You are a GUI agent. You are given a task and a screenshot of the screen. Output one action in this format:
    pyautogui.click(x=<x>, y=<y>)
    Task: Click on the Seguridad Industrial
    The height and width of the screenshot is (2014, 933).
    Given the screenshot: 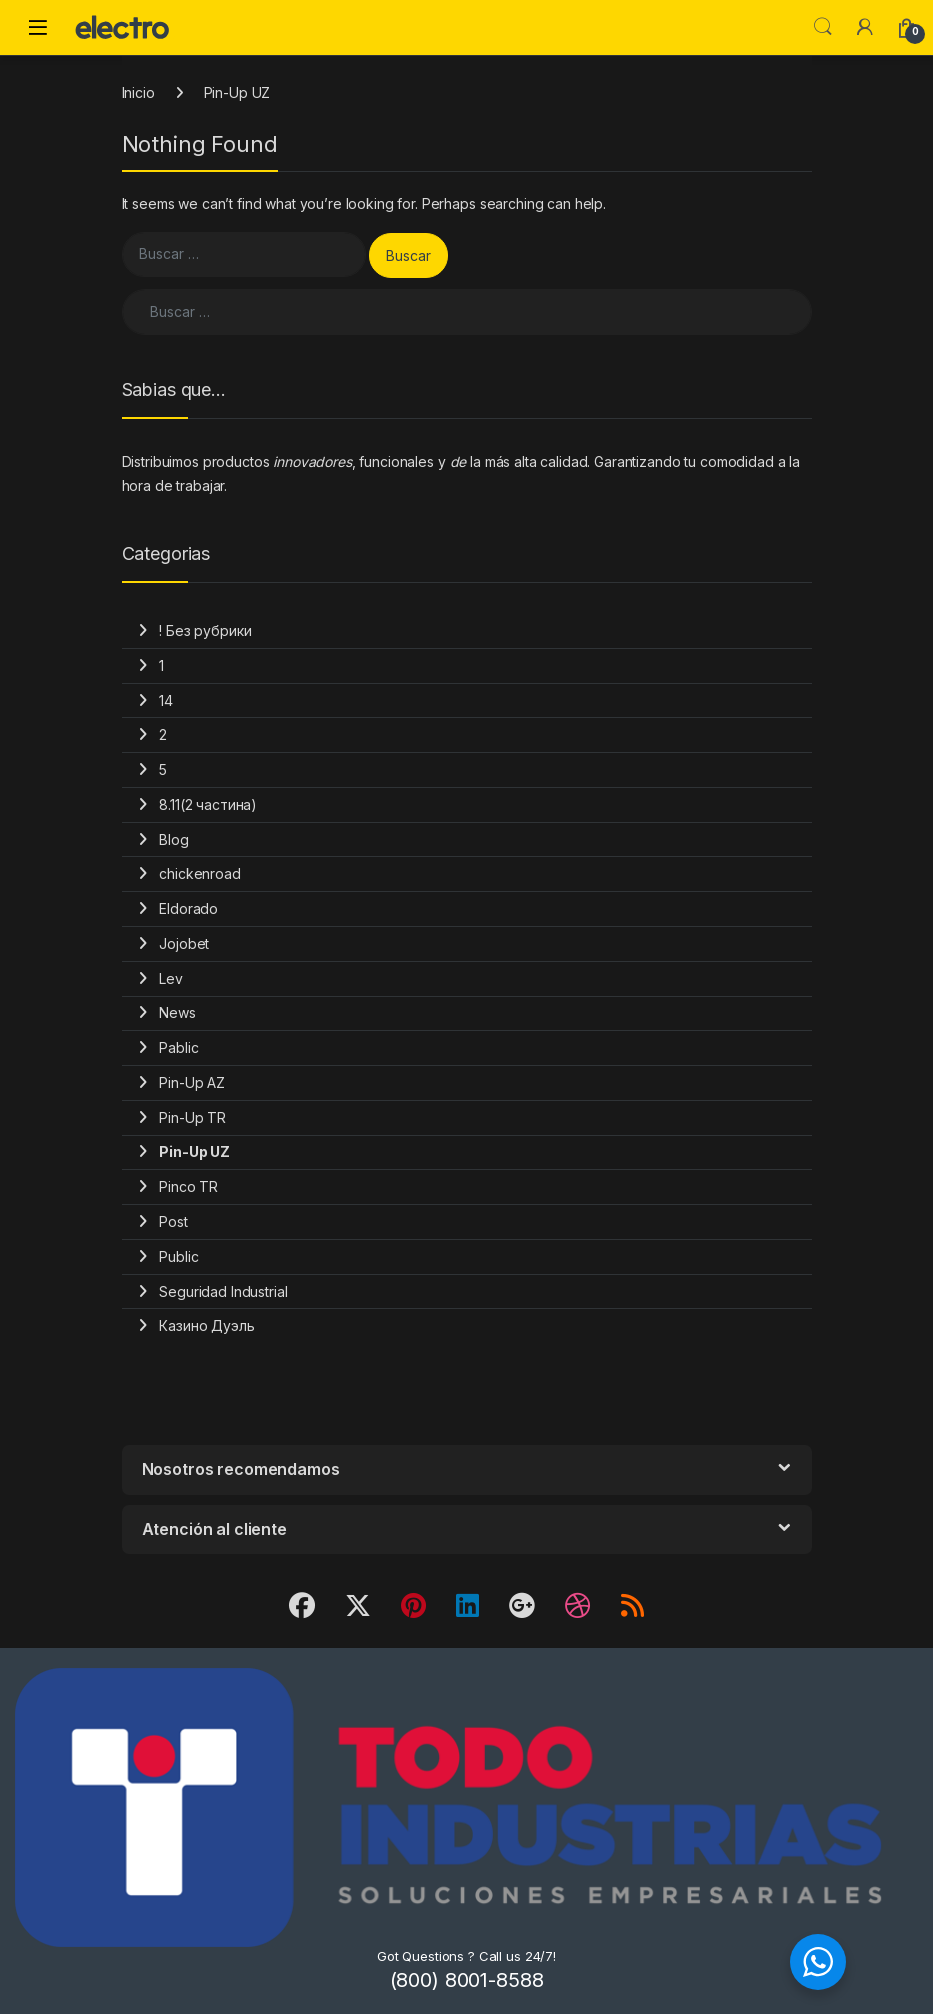 What is the action you would take?
    pyautogui.click(x=223, y=1291)
    